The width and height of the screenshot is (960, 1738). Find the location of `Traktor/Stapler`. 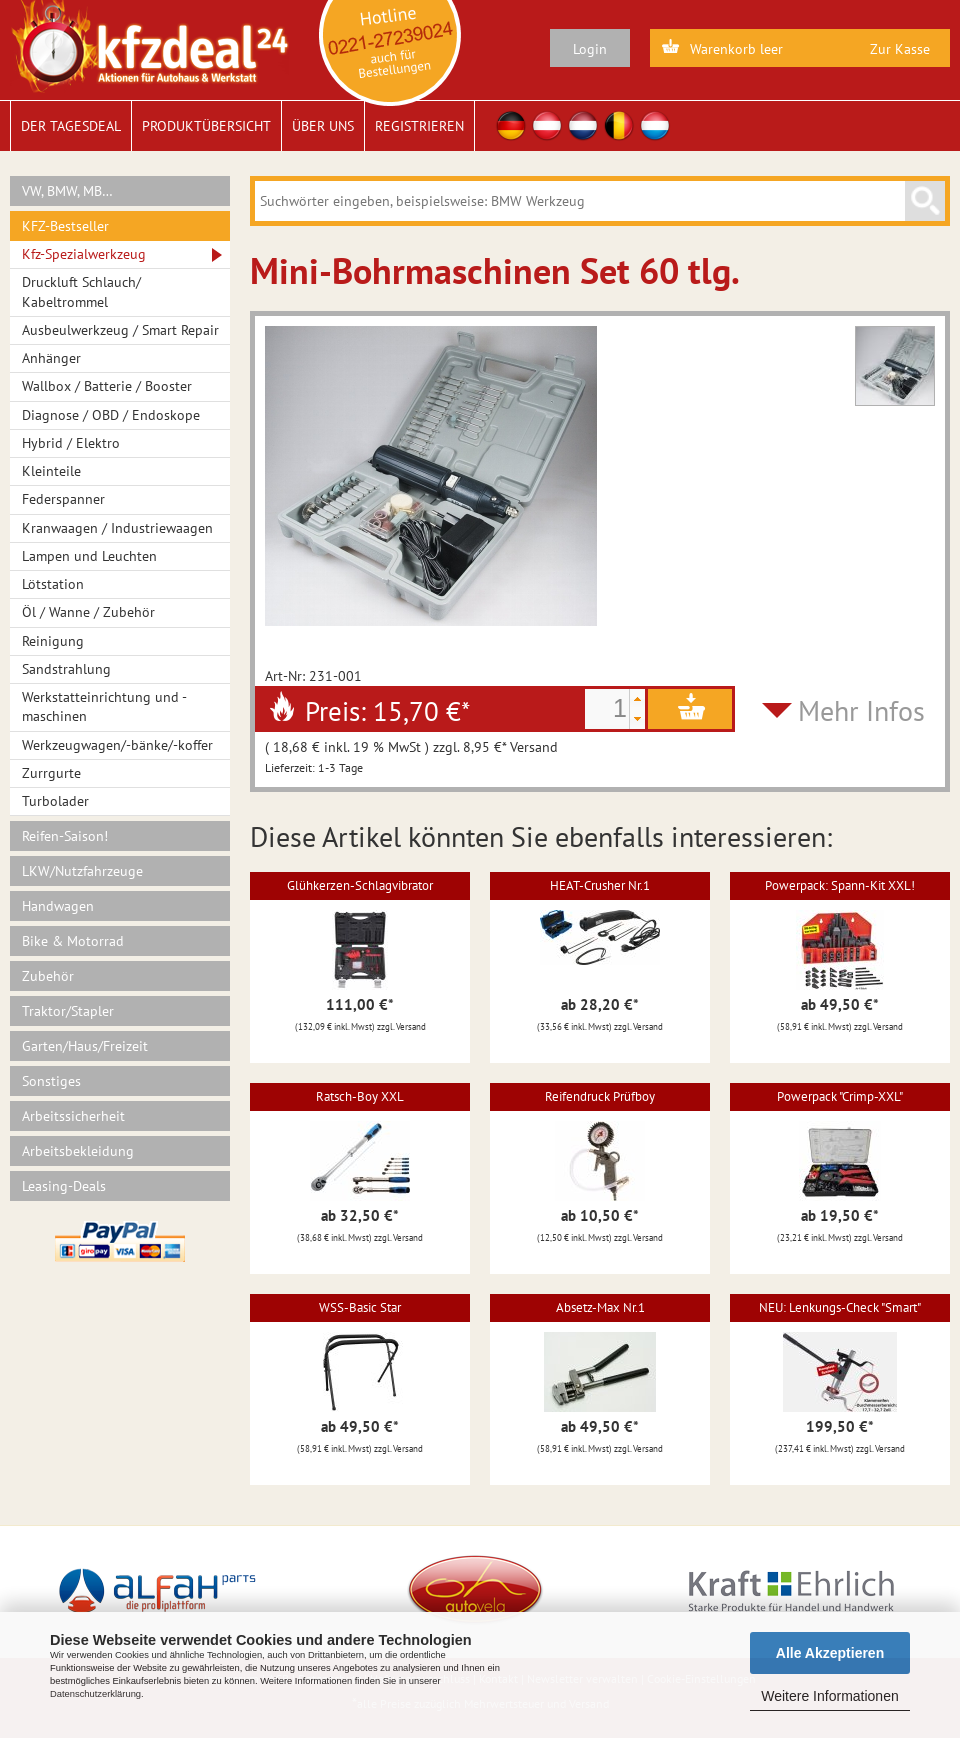

Traktor/Stapler is located at coordinates (68, 1011).